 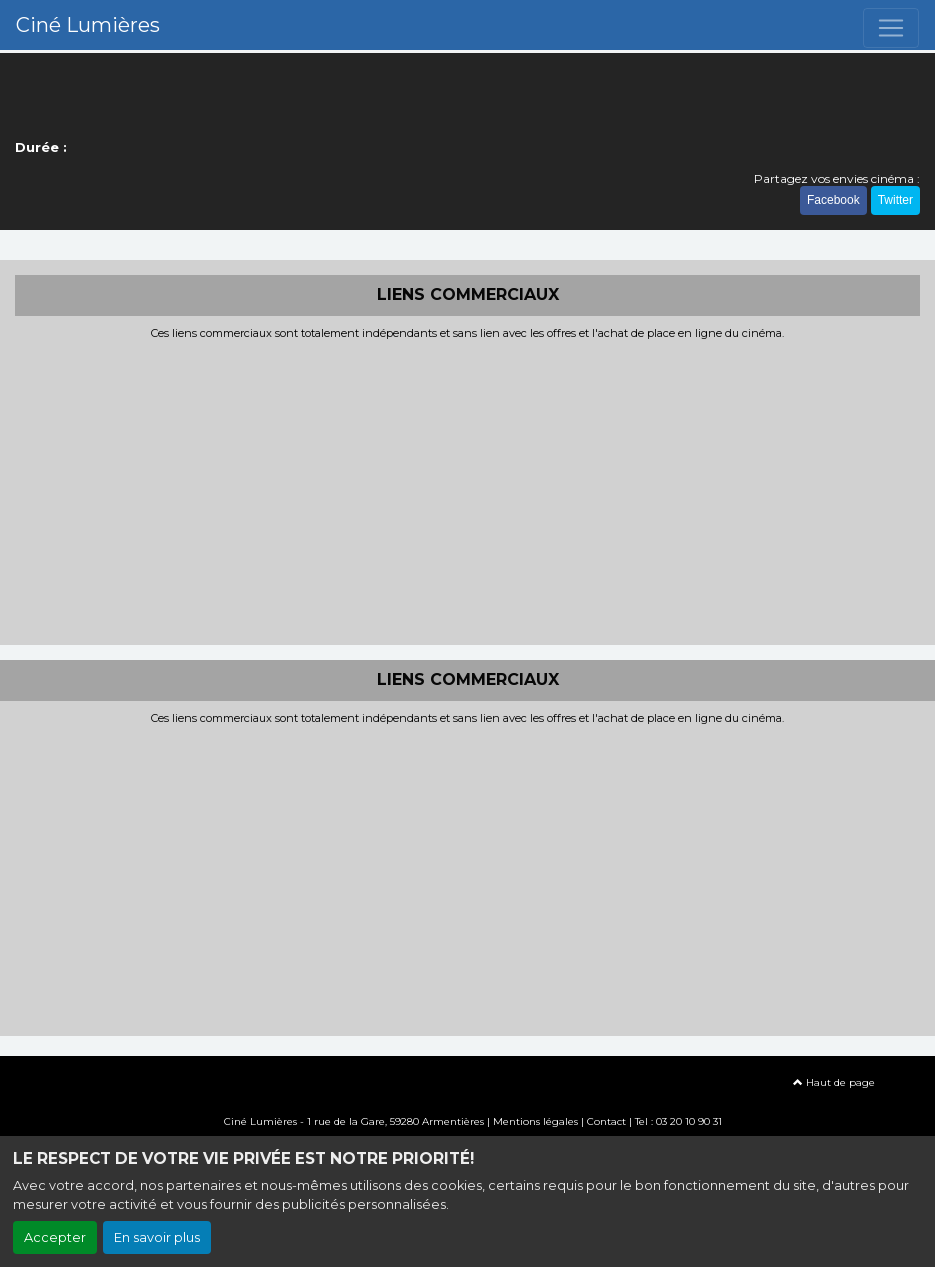 I want to click on [Advertisement], so click(x=467, y=490).